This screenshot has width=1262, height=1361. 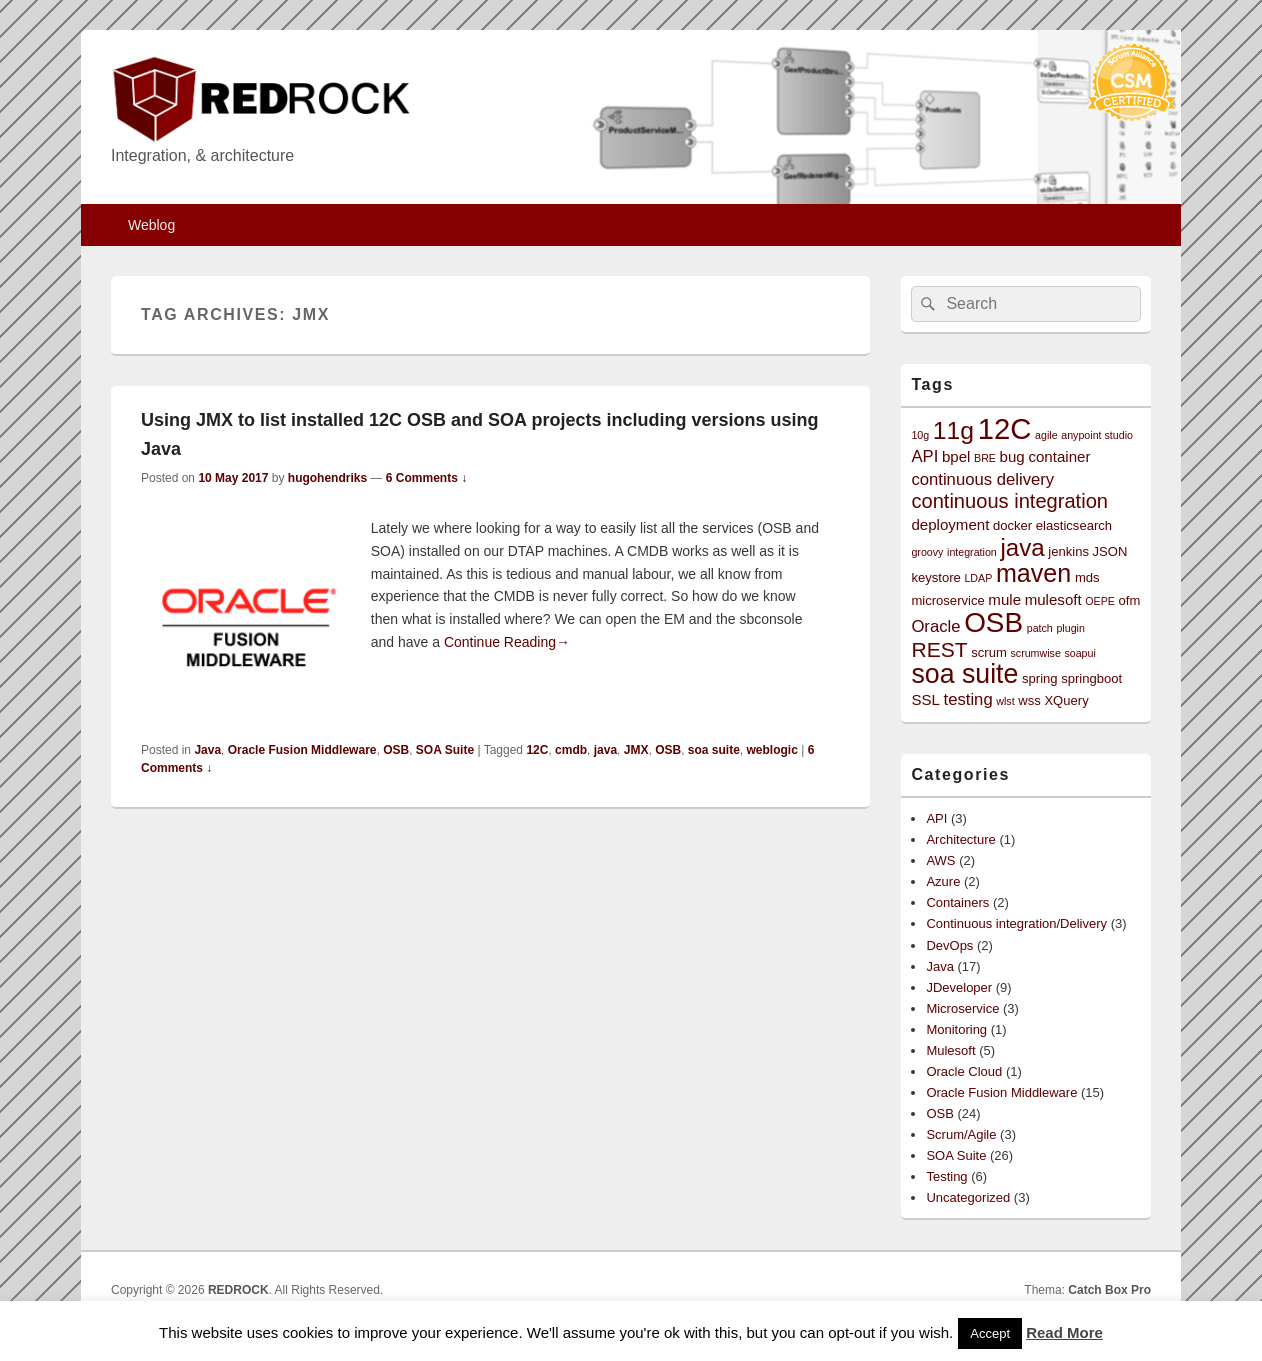 What do you see at coordinates (1064, 1332) in the screenshot?
I see `Read More` at bounding box center [1064, 1332].